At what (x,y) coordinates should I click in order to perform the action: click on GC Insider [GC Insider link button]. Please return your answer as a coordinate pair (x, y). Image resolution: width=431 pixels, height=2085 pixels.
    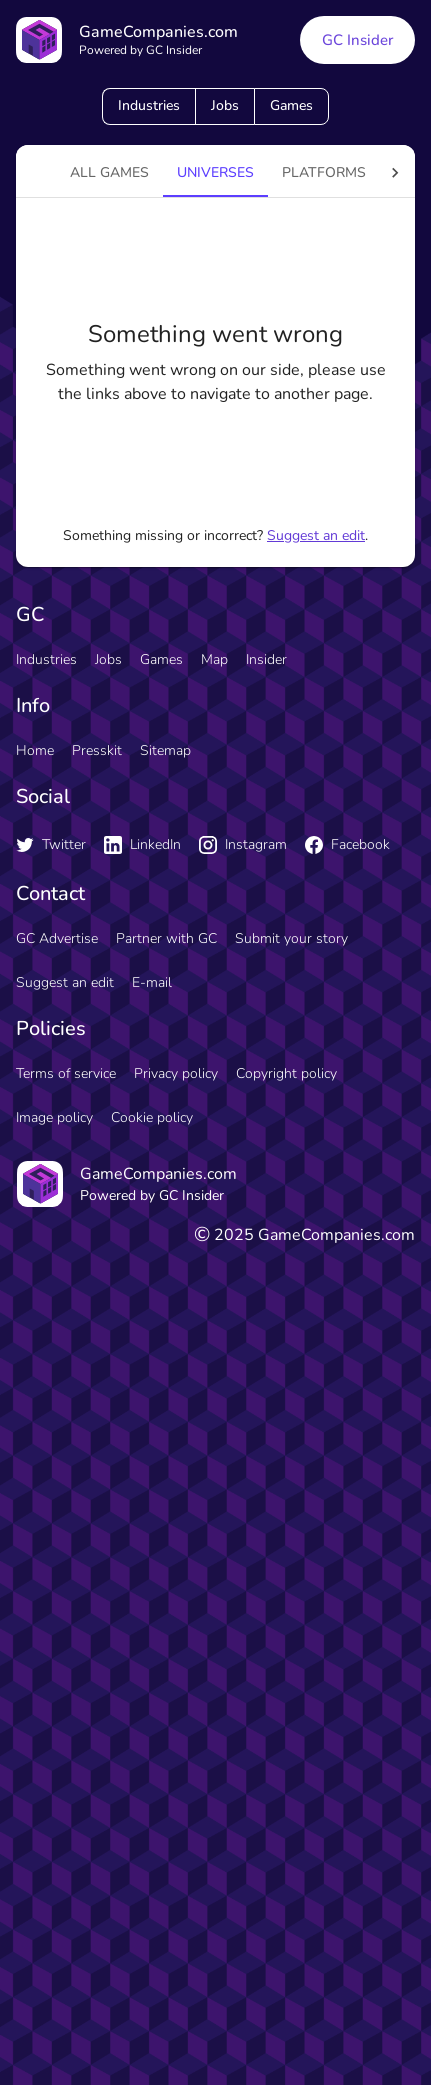
    Looking at the image, I should click on (357, 40).